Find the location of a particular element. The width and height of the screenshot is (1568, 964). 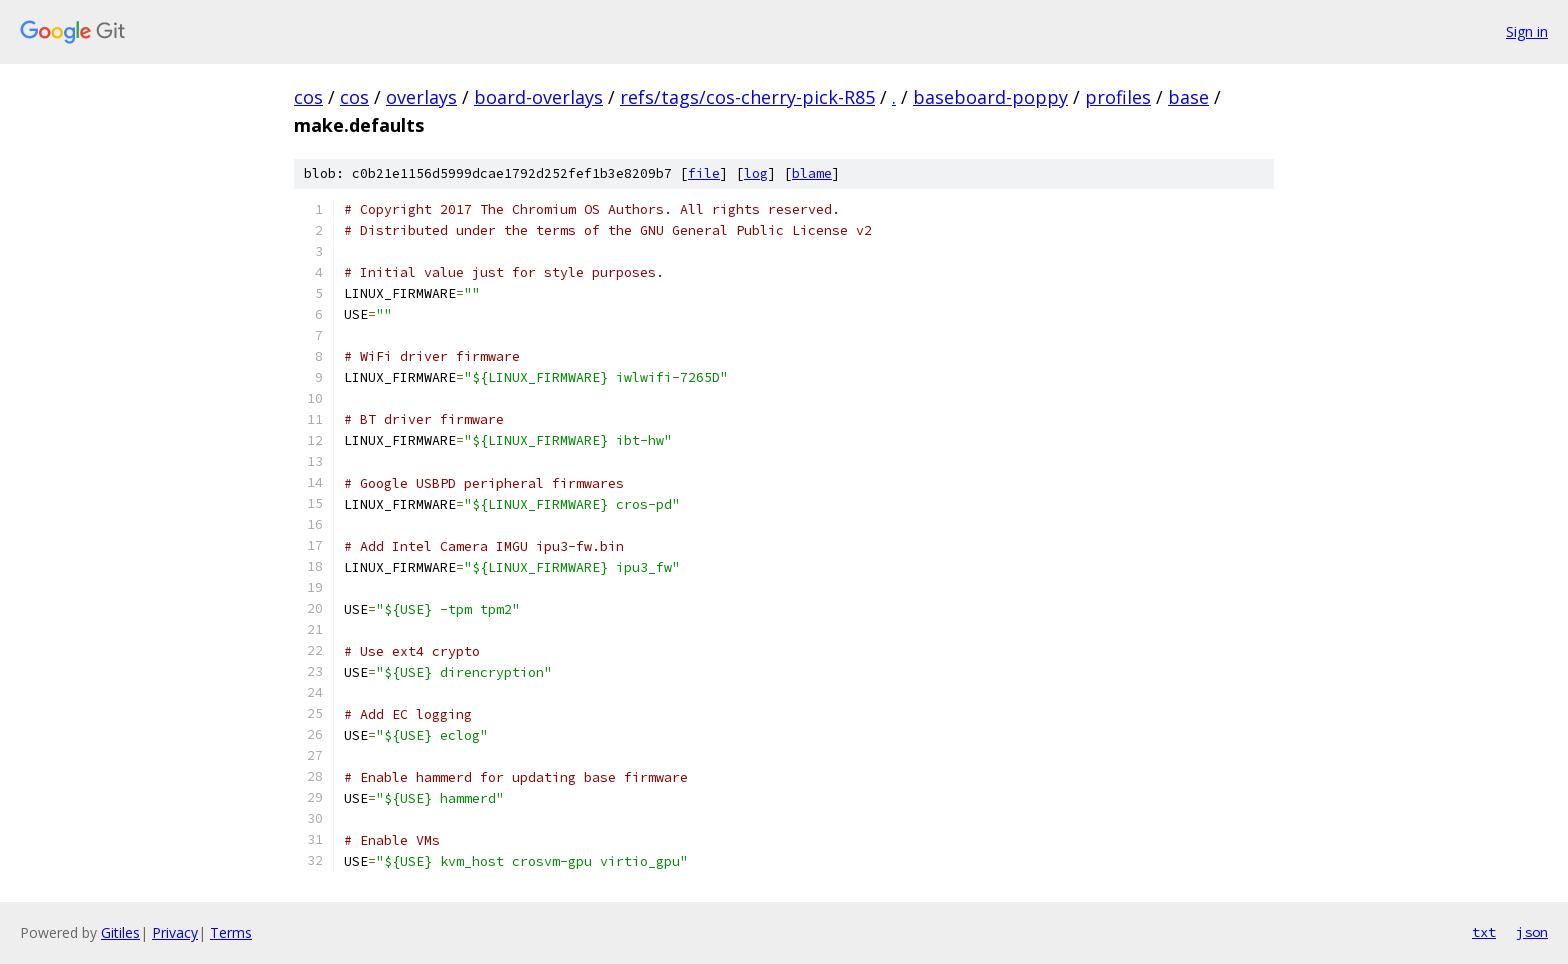

blame is located at coordinates (812, 173).